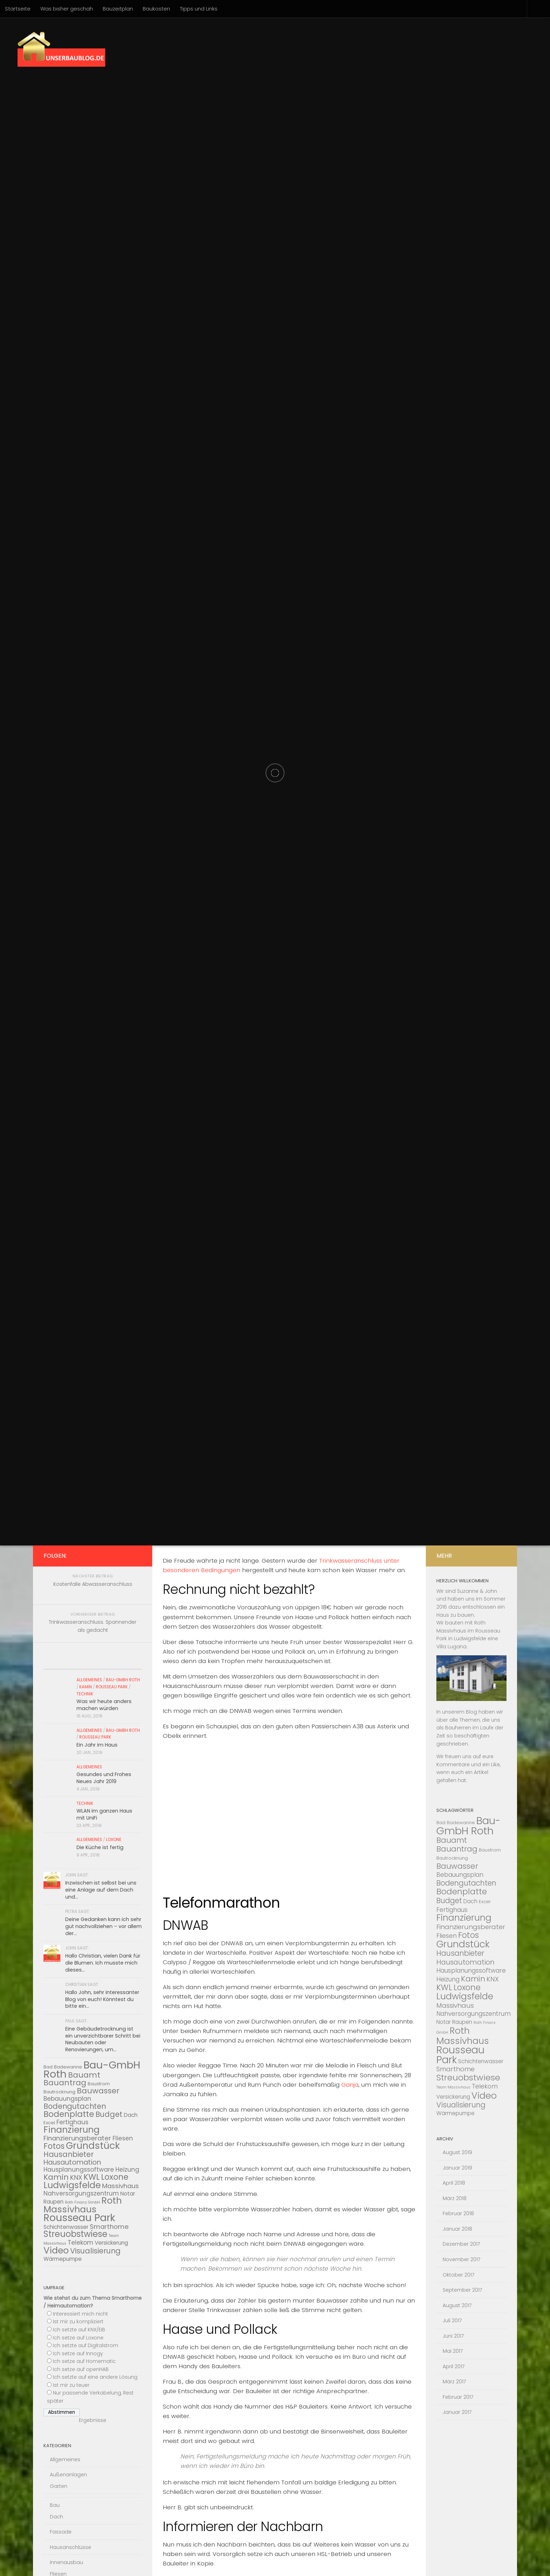 The image size is (550, 2576). I want to click on Was bisher geschah, so click(66, 8).